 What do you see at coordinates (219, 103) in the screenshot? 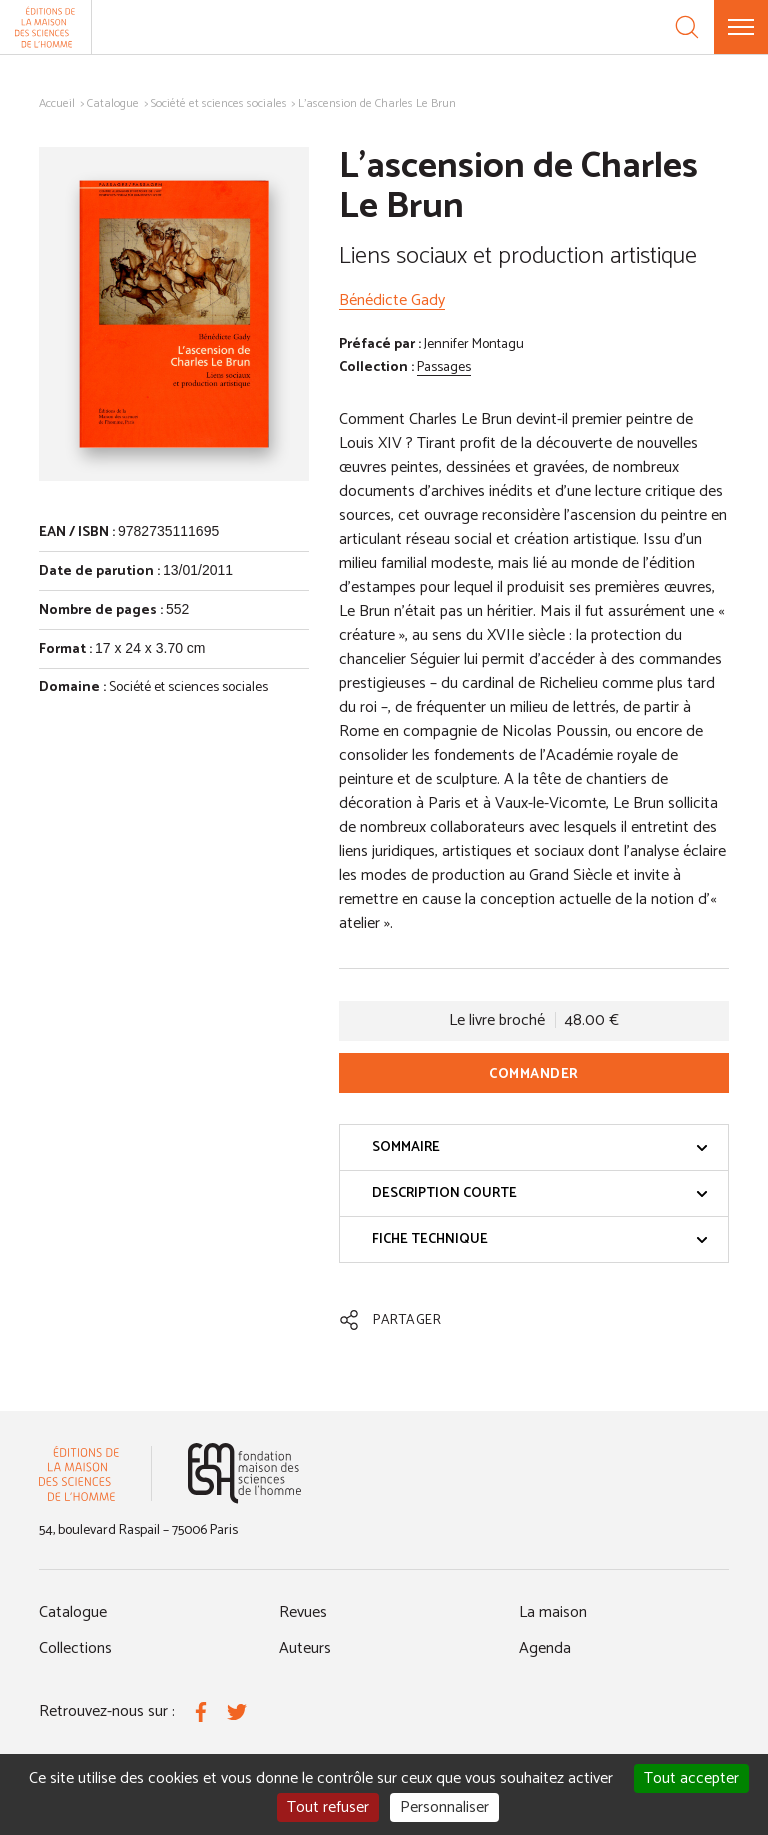
I see `Société et sciences sociales` at bounding box center [219, 103].